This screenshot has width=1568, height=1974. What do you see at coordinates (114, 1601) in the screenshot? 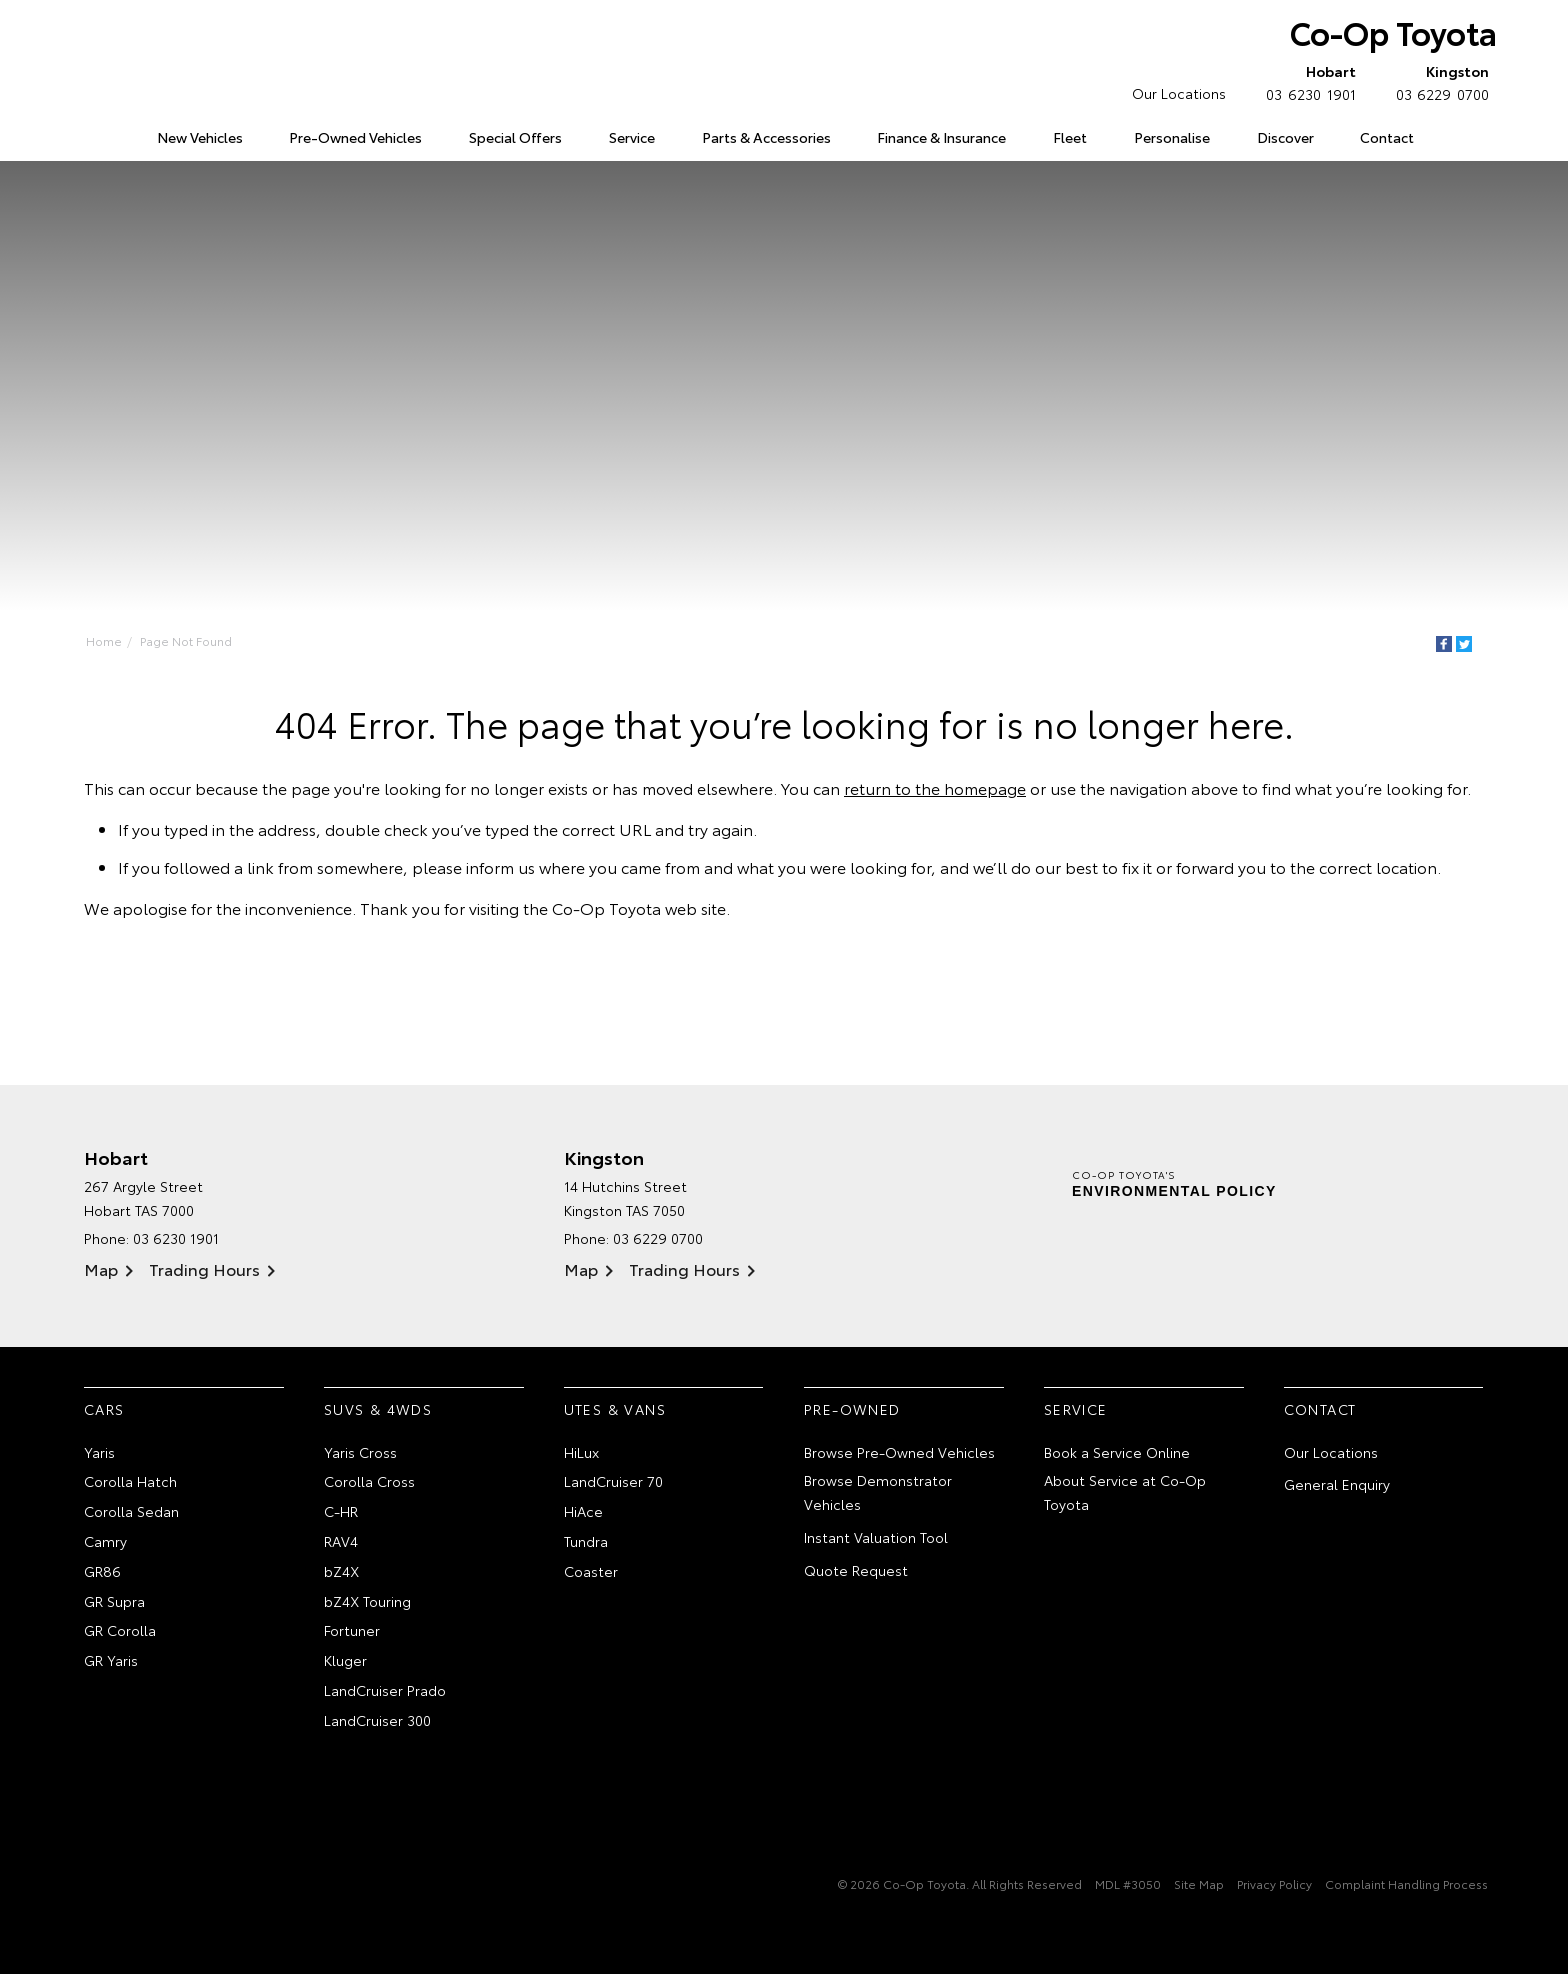
I see `GR Supra` at bounding box center [114, 1601].